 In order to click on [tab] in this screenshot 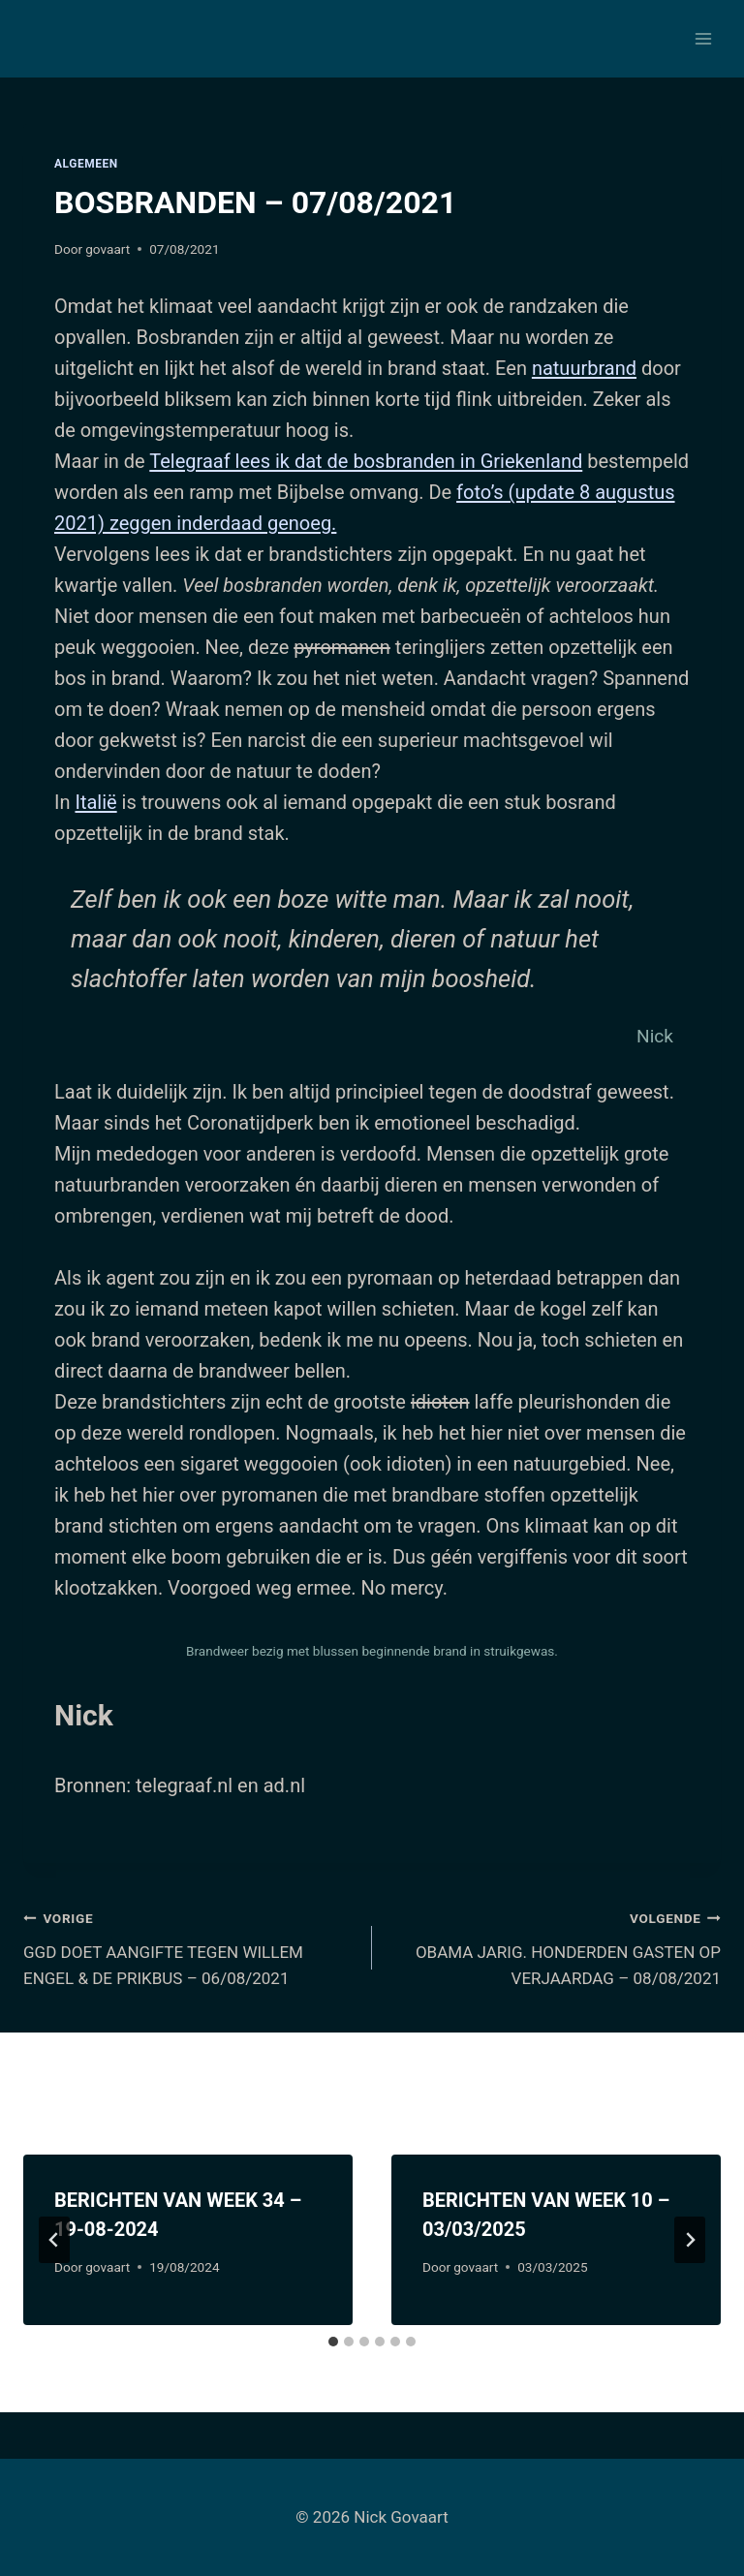, I will do `click(333, 2341)`.